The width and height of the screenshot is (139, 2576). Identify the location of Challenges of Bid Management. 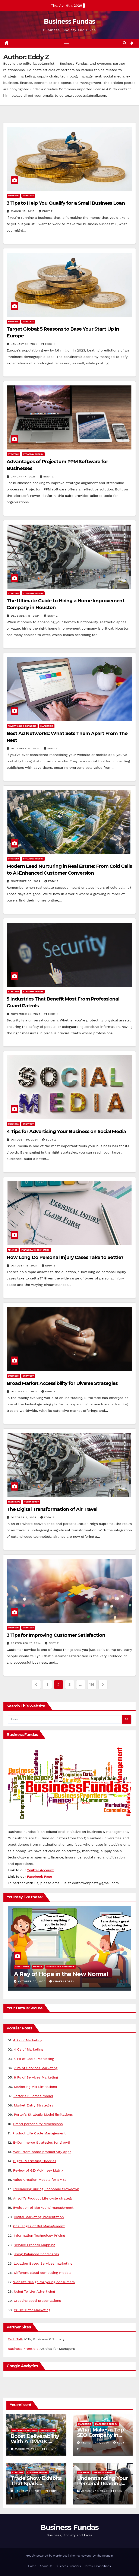
(39, 2226).